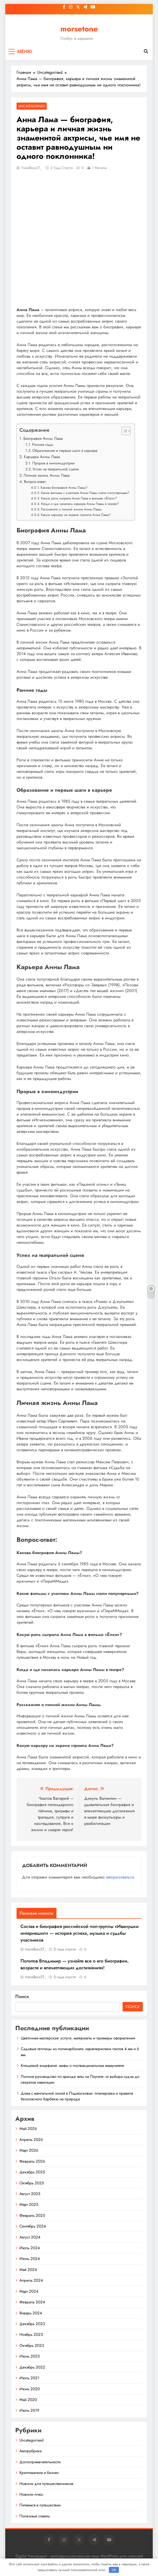 This screenshot has height=2576, width=158. I want to click on OK, so click(114, 2570).